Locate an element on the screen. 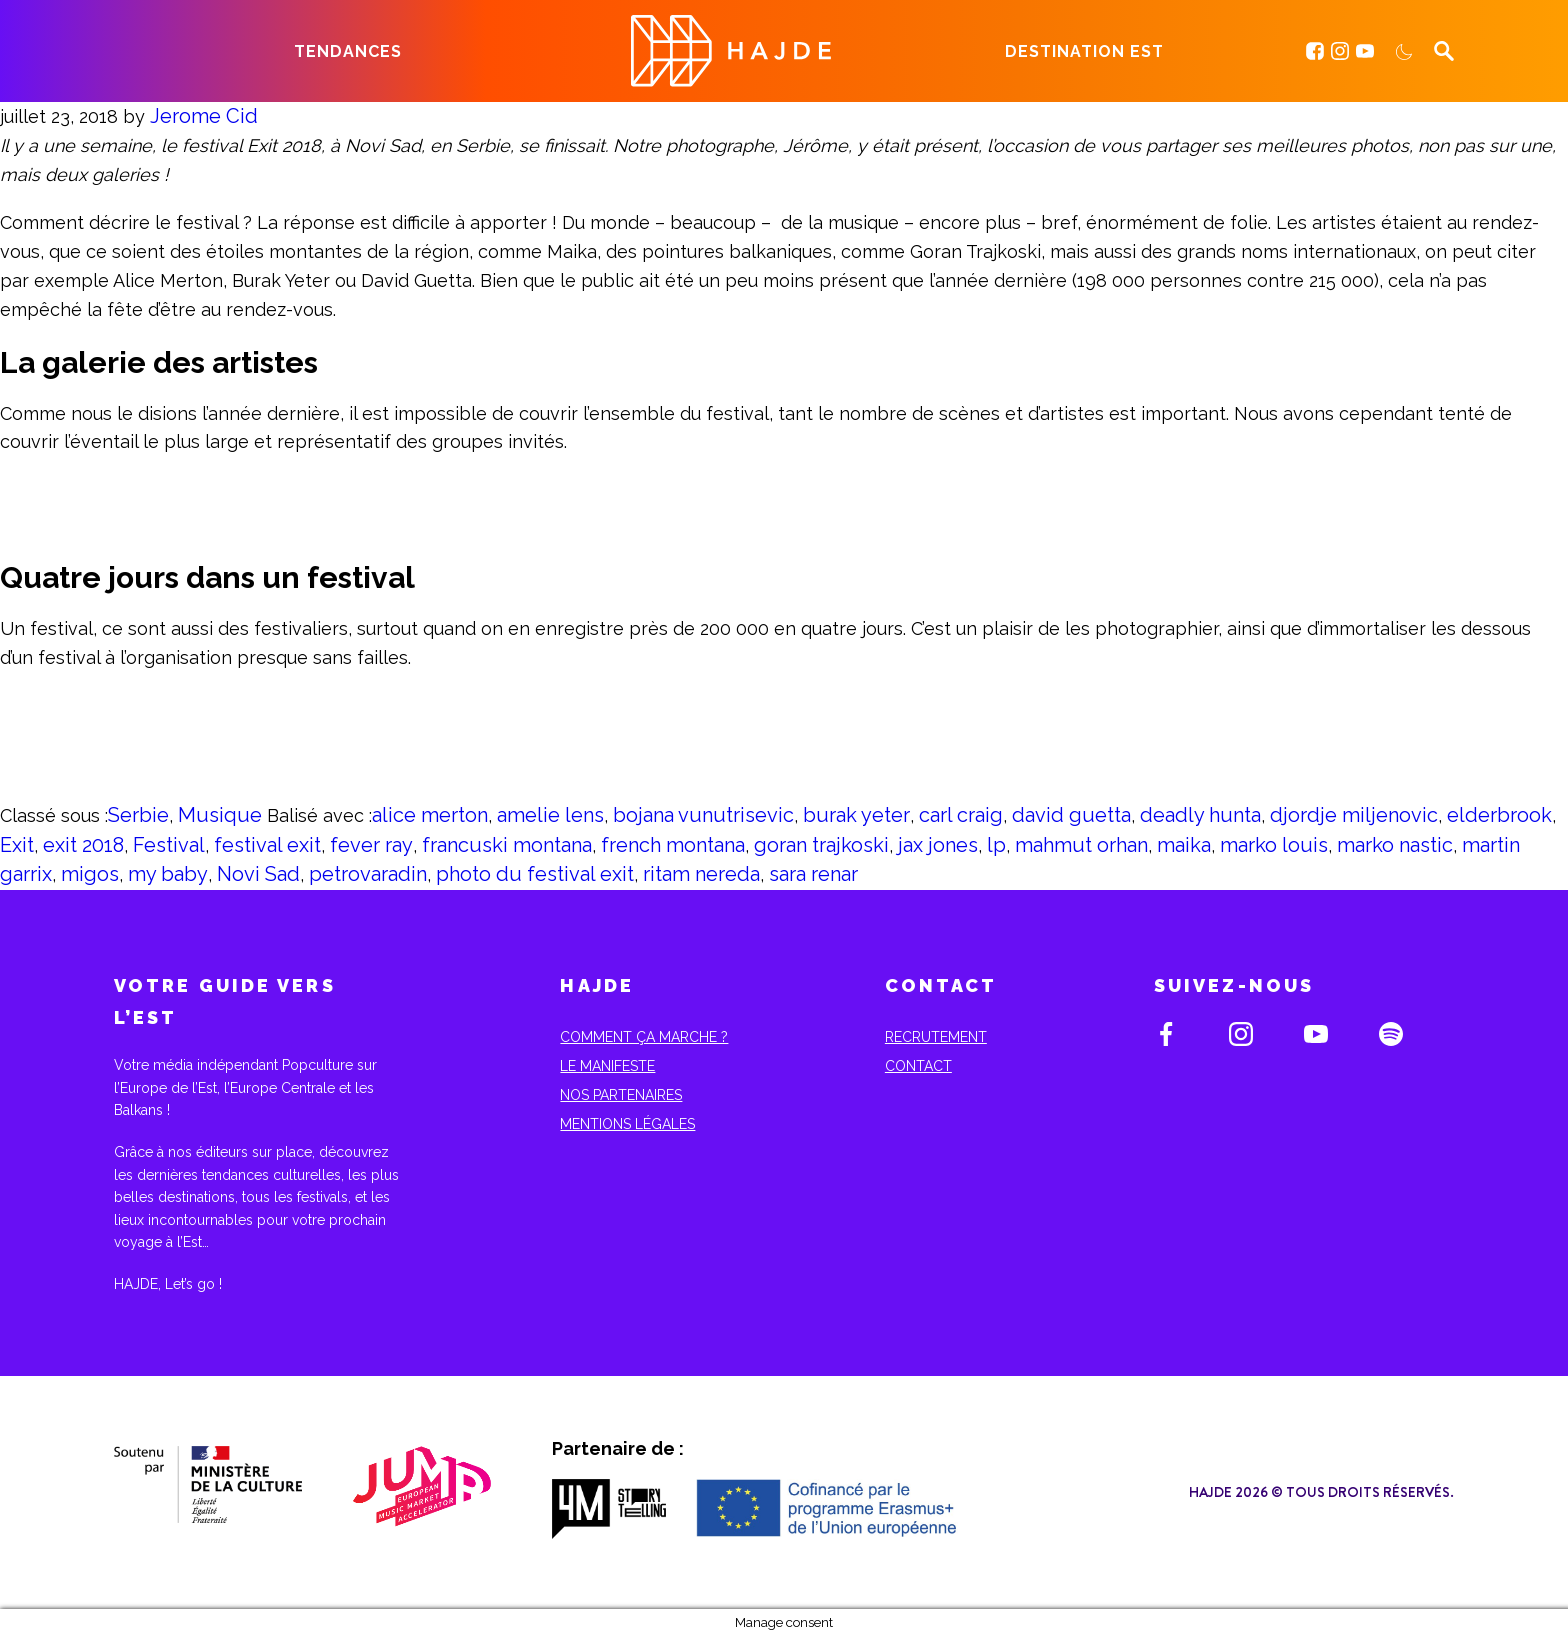 The height and width of the screenshot is (1635, 1568). lp is located at coordinates (996, 845).